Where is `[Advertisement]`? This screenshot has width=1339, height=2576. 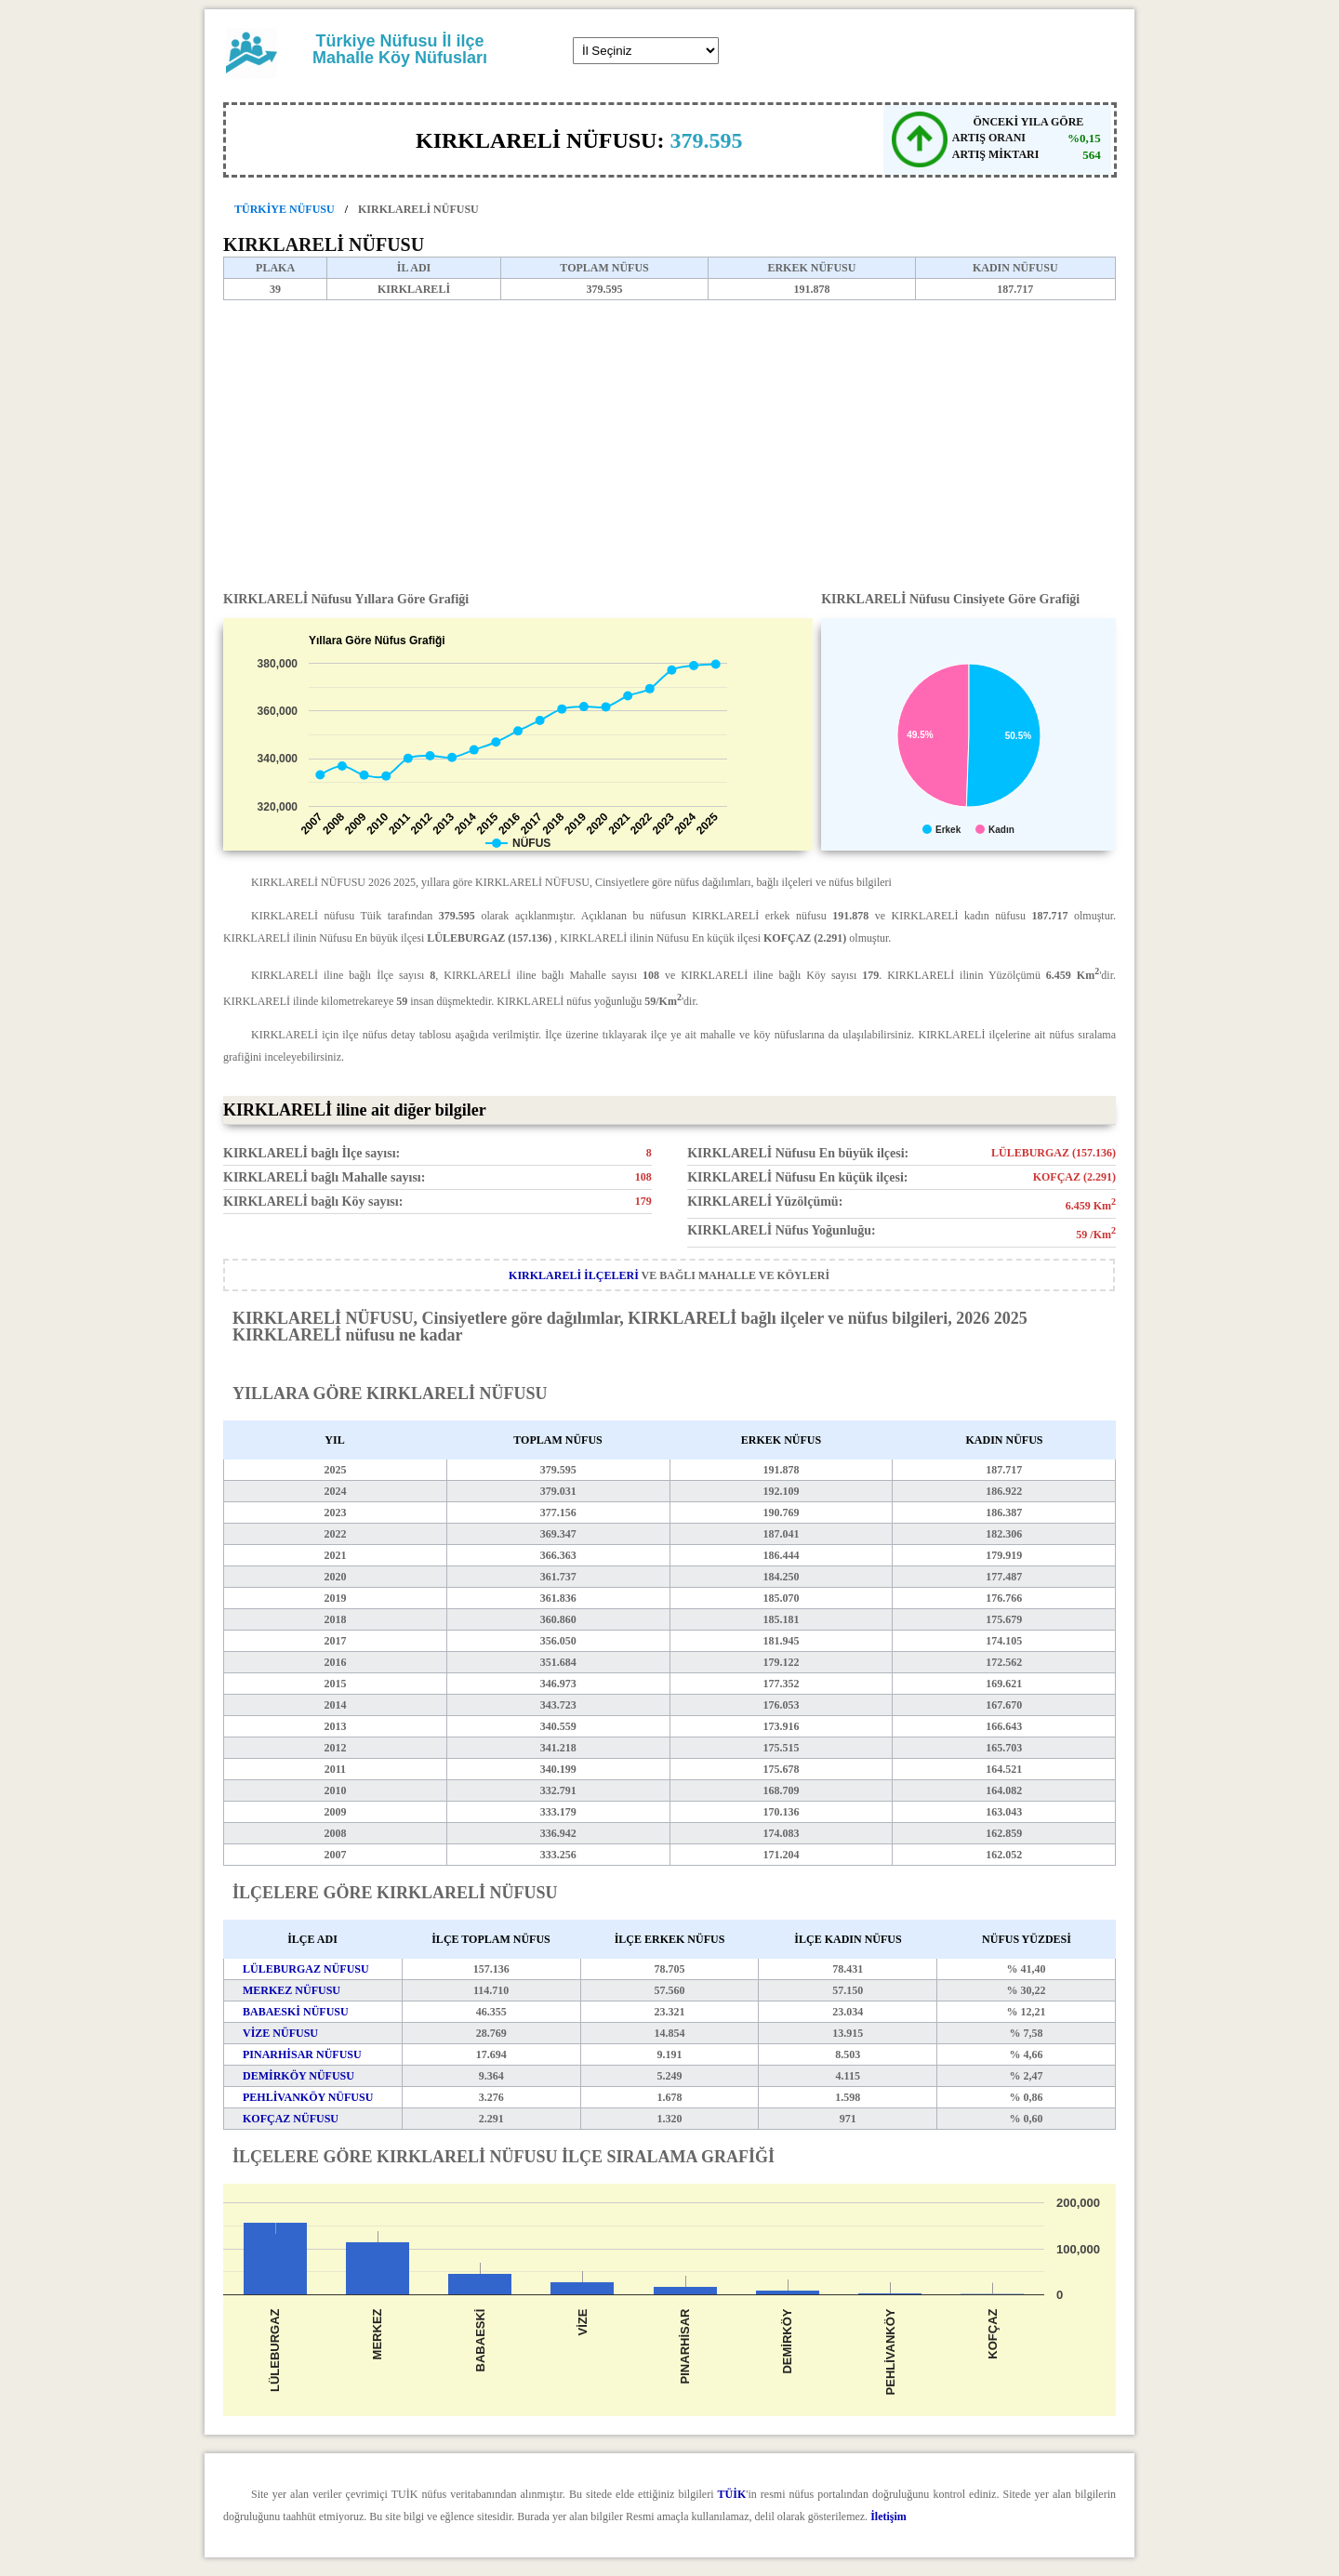
[Advertisement] is located at coordinates (669, 440).